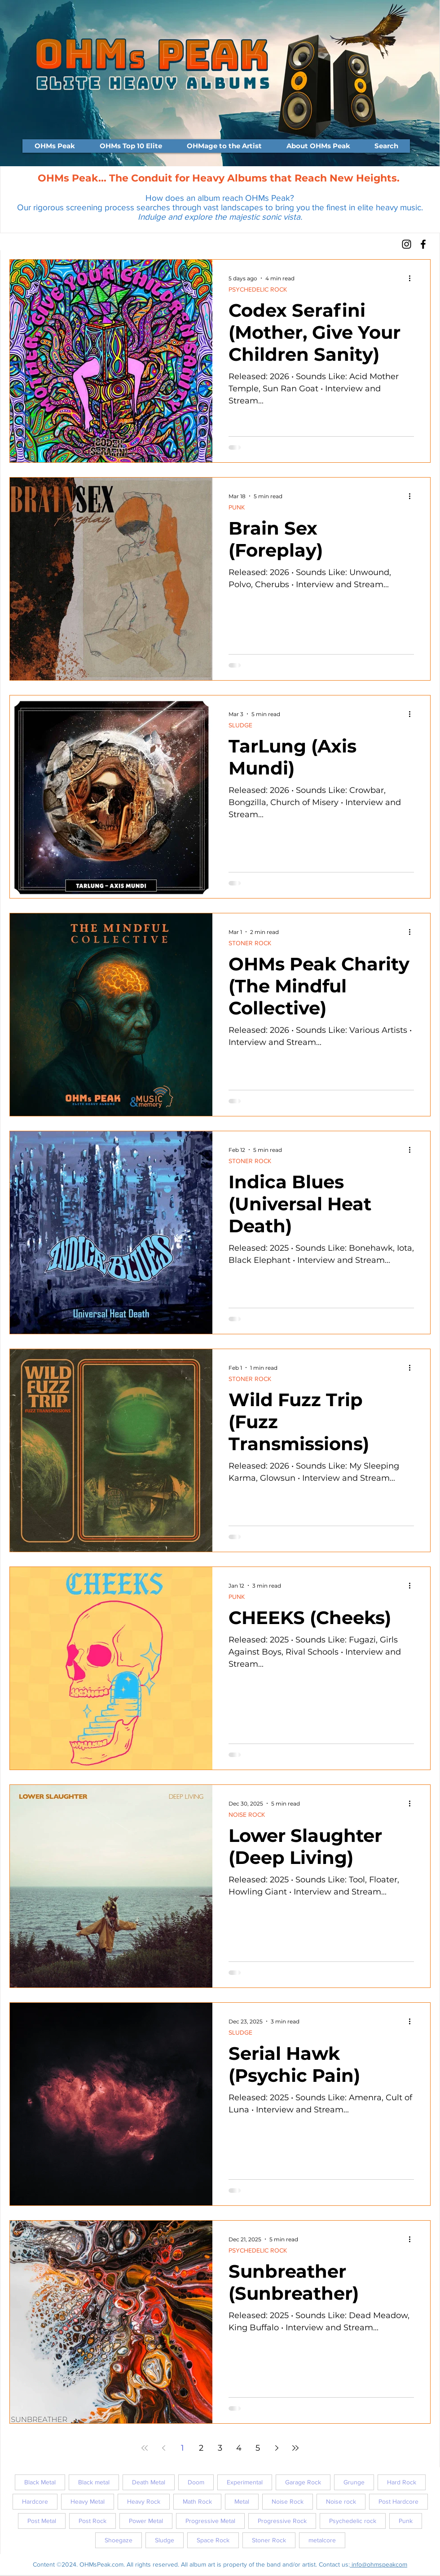  Describe the element at coordinates (288, 2501) in the screenshot. I see `Noise Rock` at that location.